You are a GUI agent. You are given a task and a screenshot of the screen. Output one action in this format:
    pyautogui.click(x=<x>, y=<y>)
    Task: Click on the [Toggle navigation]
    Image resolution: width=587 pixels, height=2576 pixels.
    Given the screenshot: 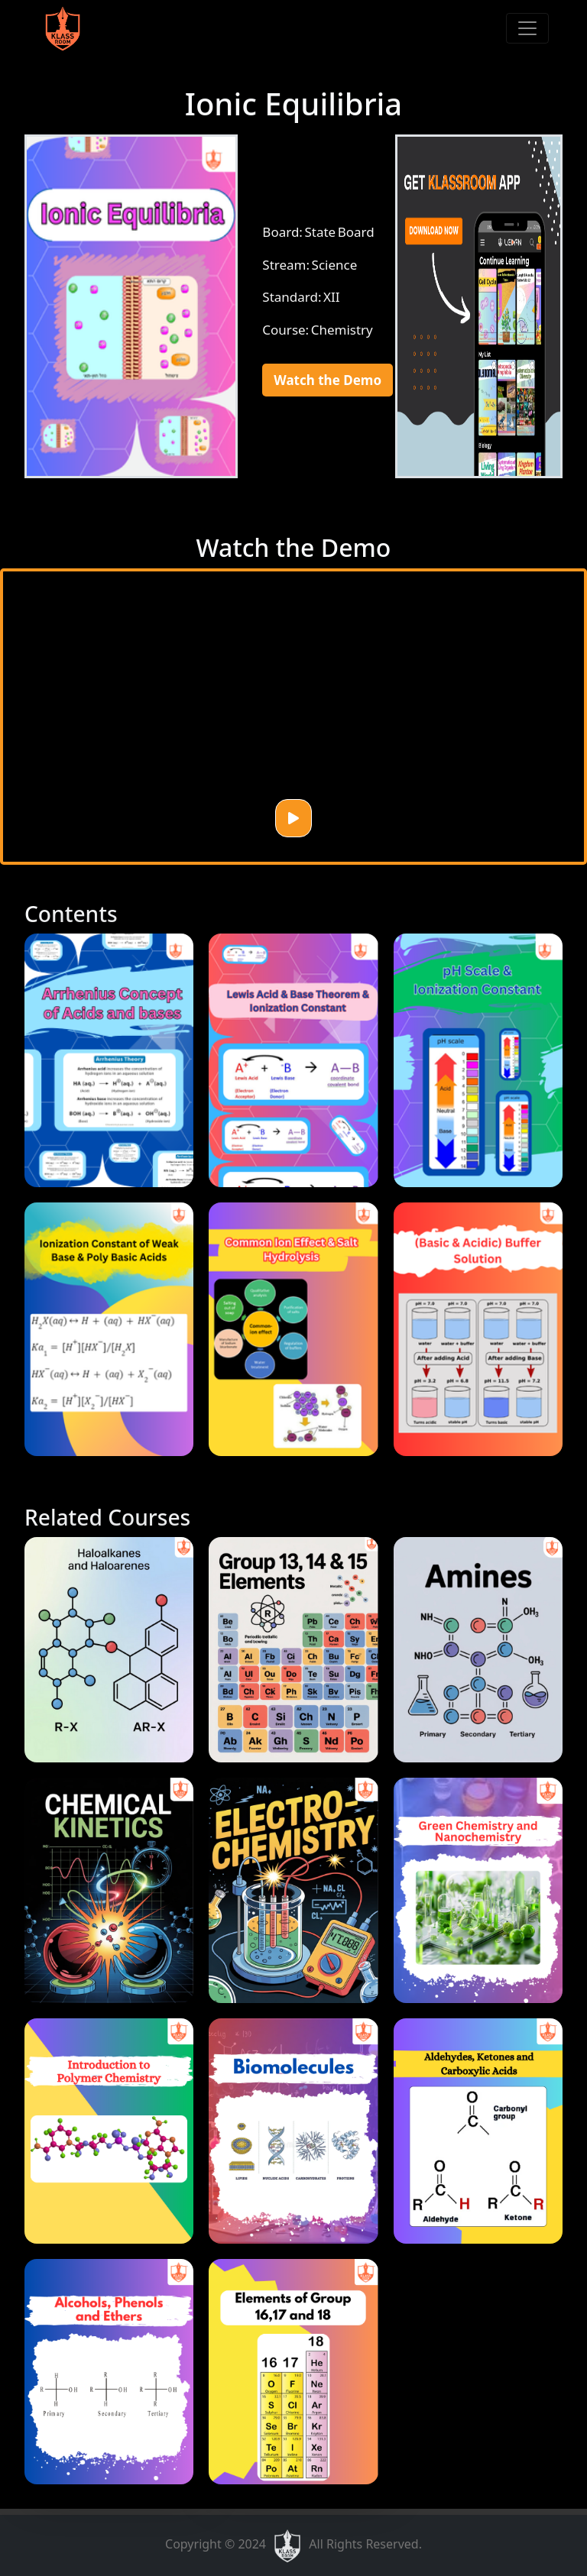 What is the action you would take?
    pyautogui.click(x=527, y=28)
    